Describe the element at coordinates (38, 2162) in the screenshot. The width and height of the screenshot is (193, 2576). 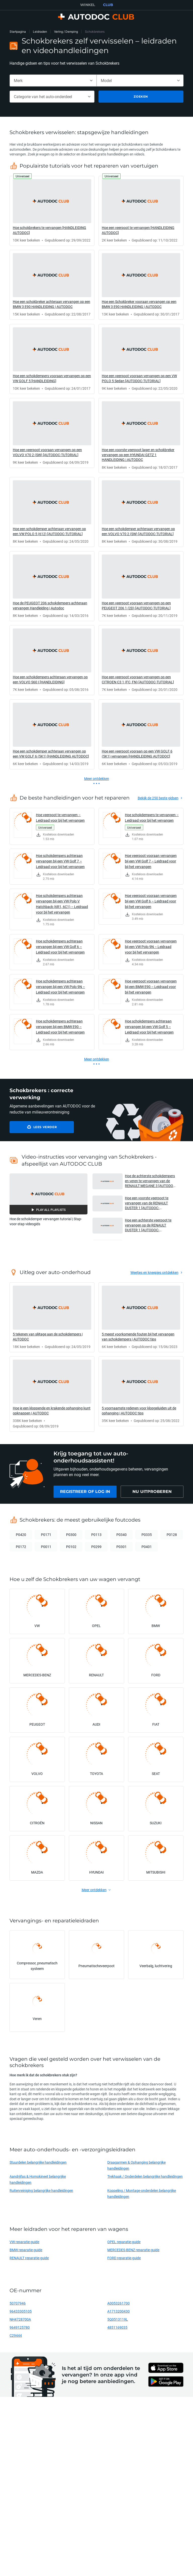
I see `Stuurdelen belangrijke handleidingen` at that location.